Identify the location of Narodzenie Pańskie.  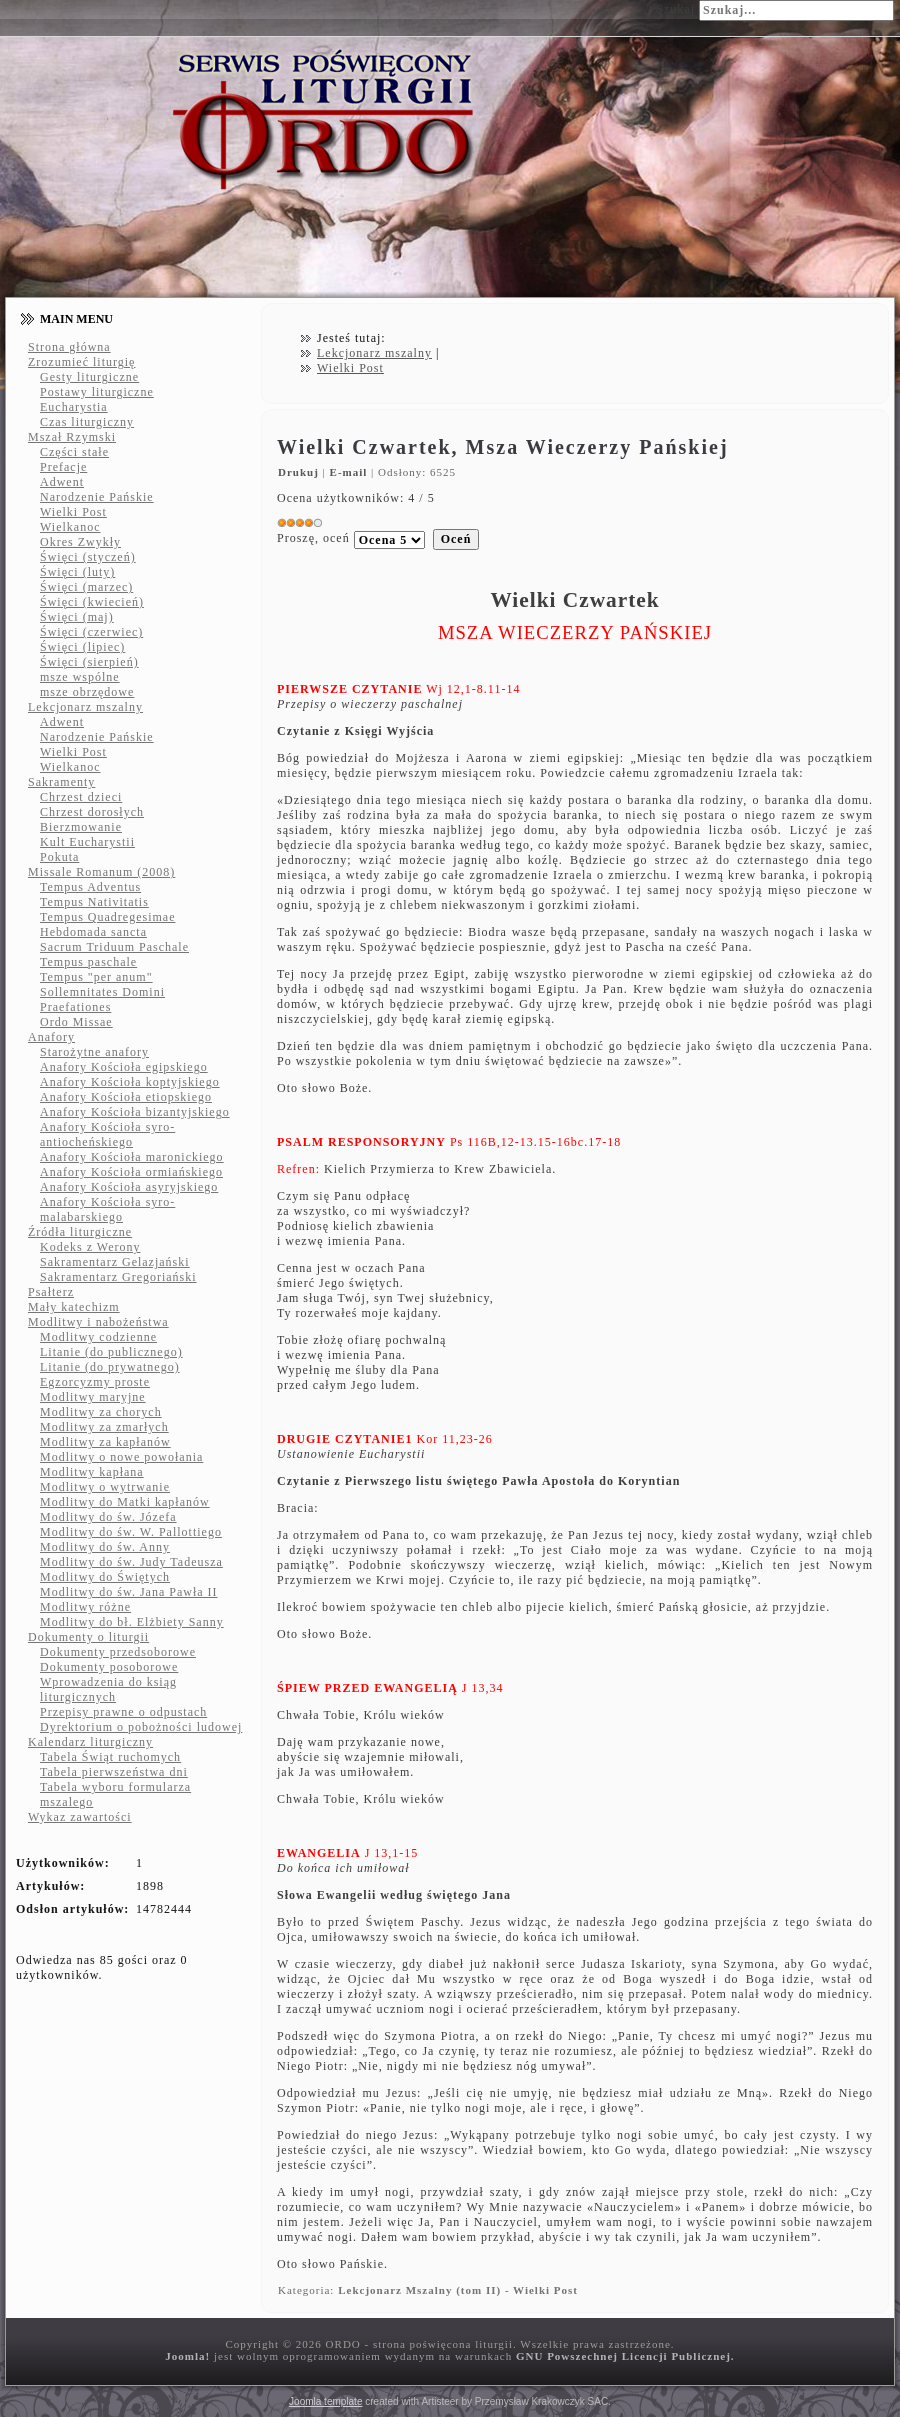
(97, 497).